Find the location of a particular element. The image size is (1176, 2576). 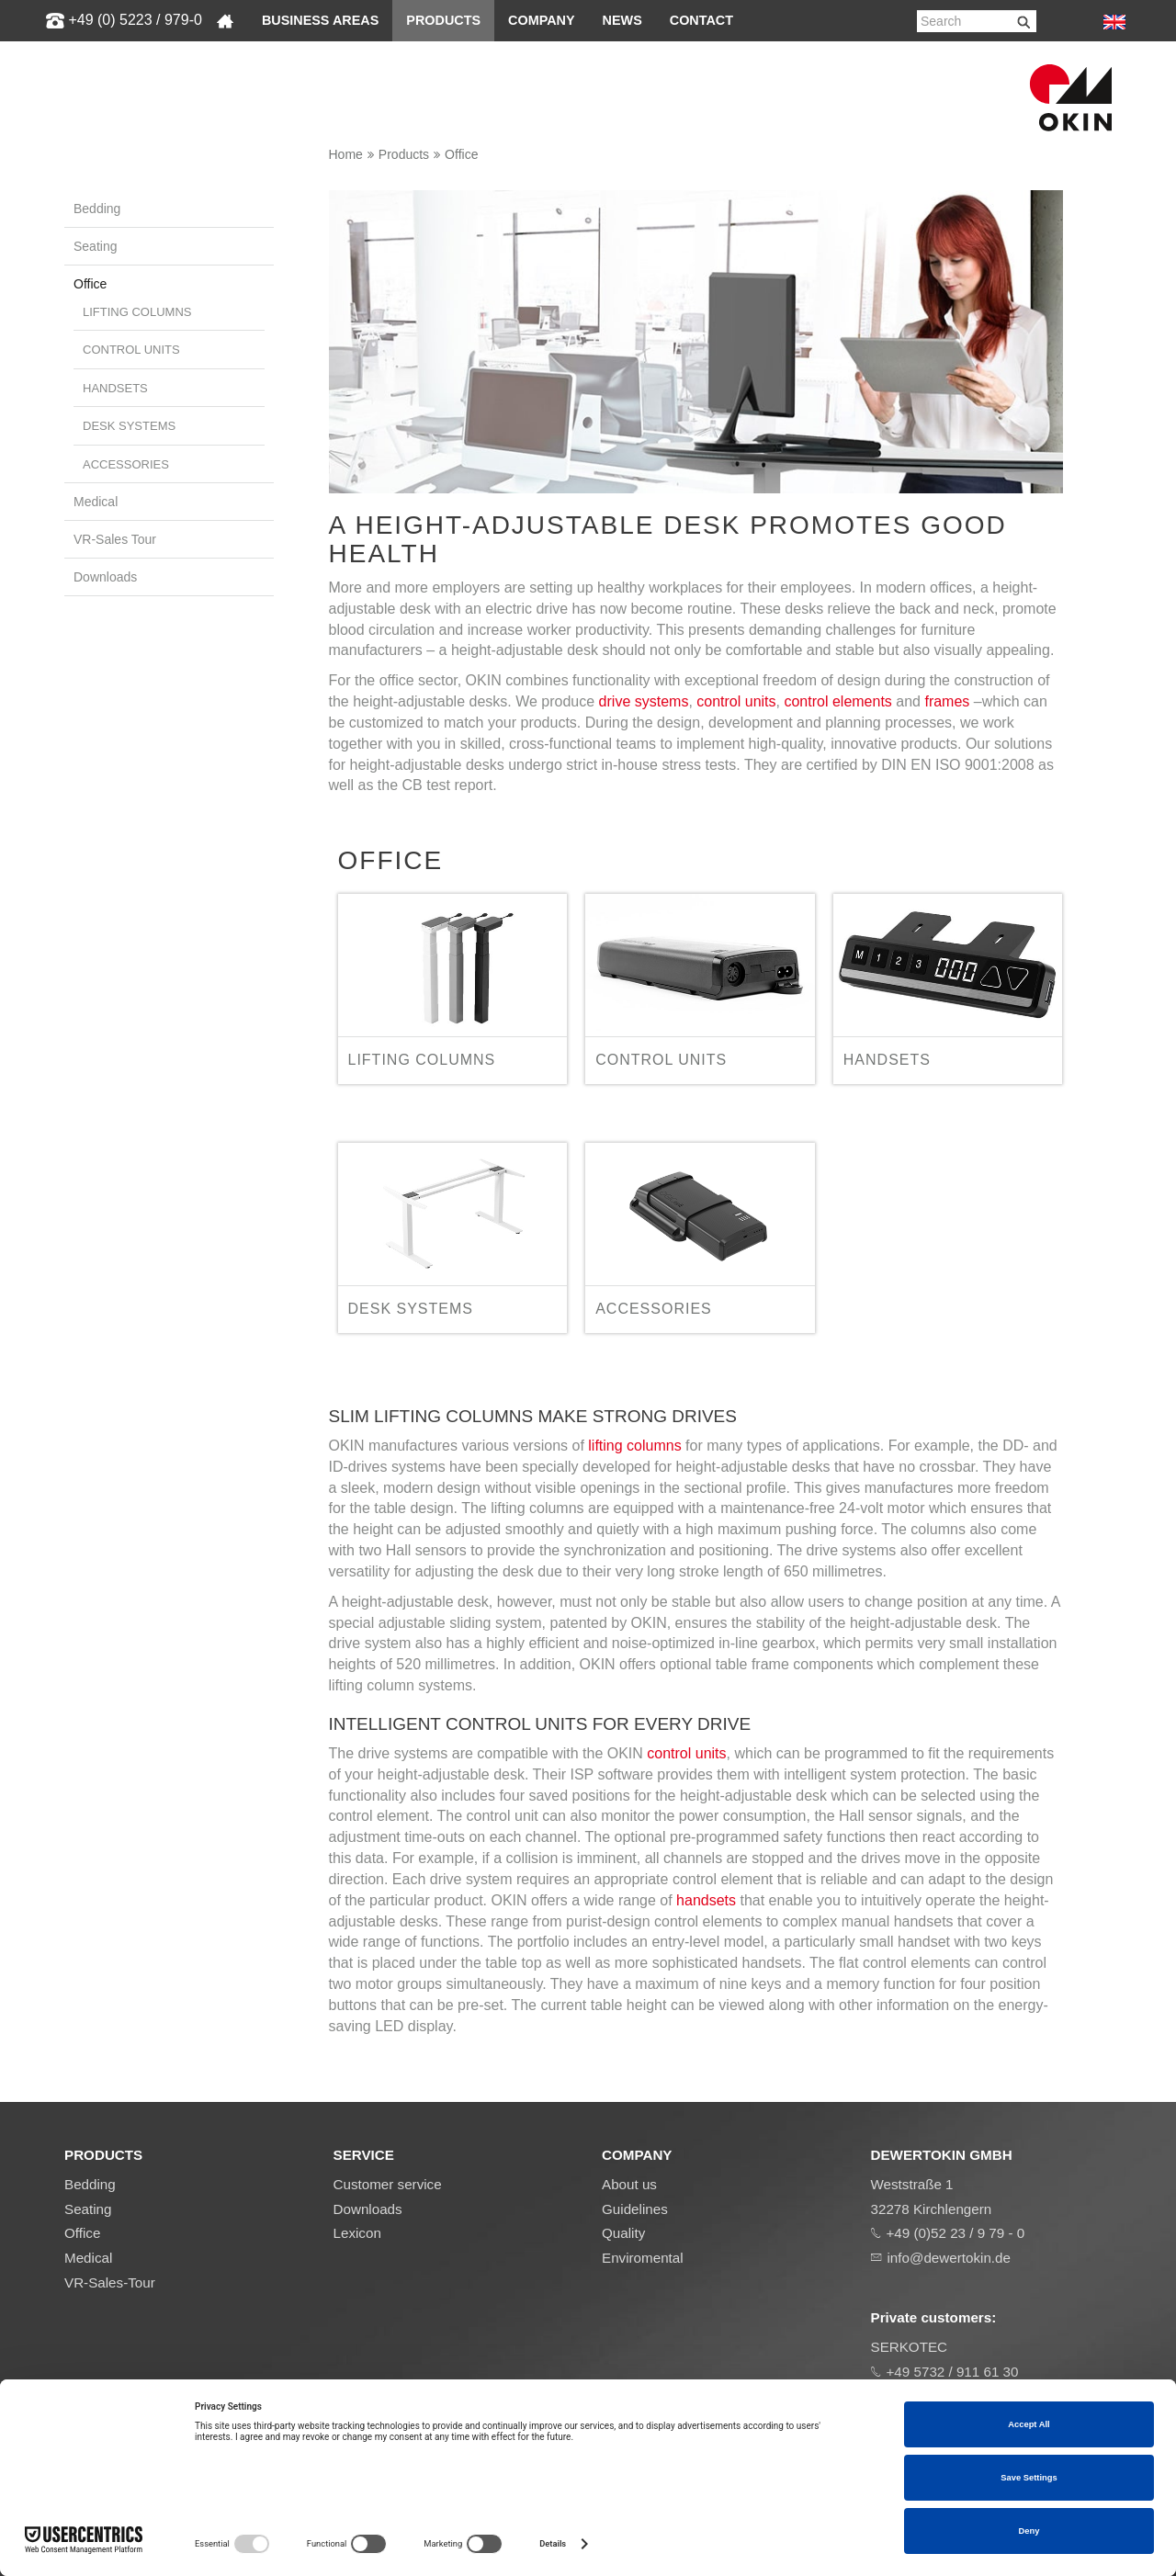

Bedding is located at coordinates (97, 208).